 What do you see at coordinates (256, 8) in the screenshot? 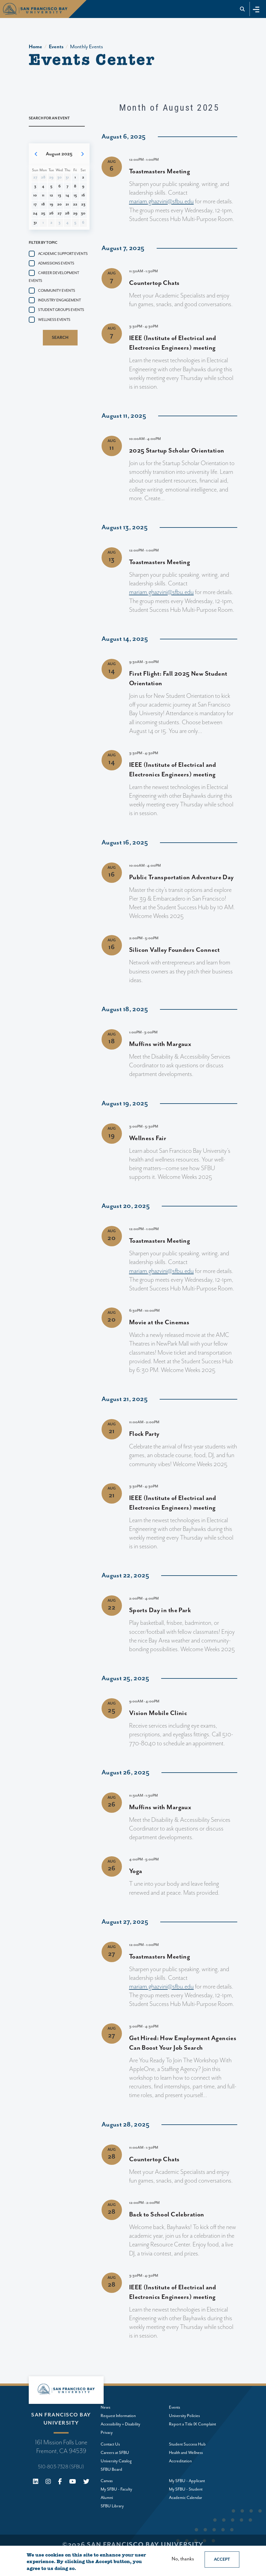
I see `[Toggle navigation]` at bounding box center [256, 8].